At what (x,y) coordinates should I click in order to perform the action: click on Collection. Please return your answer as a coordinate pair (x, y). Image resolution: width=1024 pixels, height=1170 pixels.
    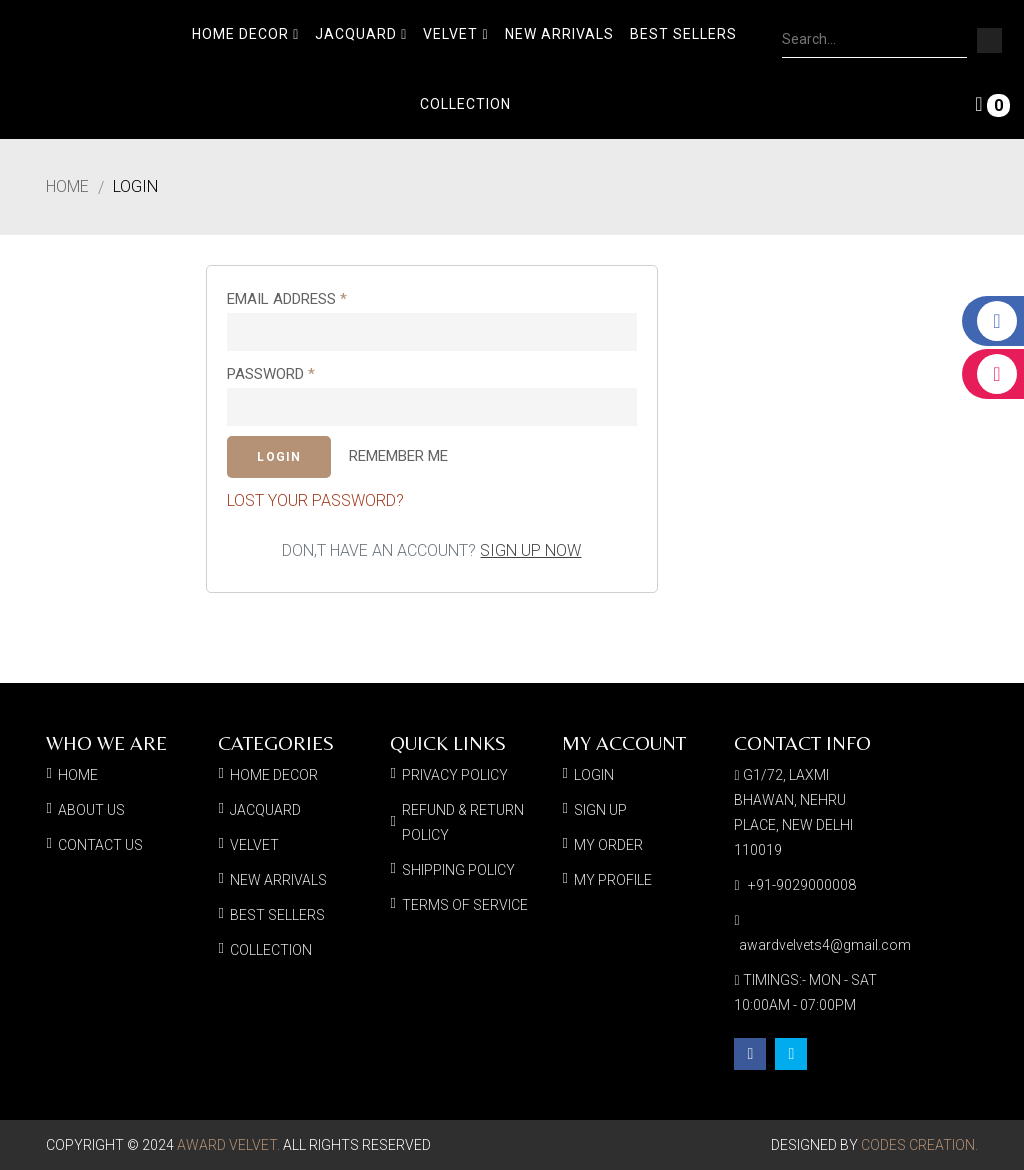
    Looking at the image, I should click on (465, 104).